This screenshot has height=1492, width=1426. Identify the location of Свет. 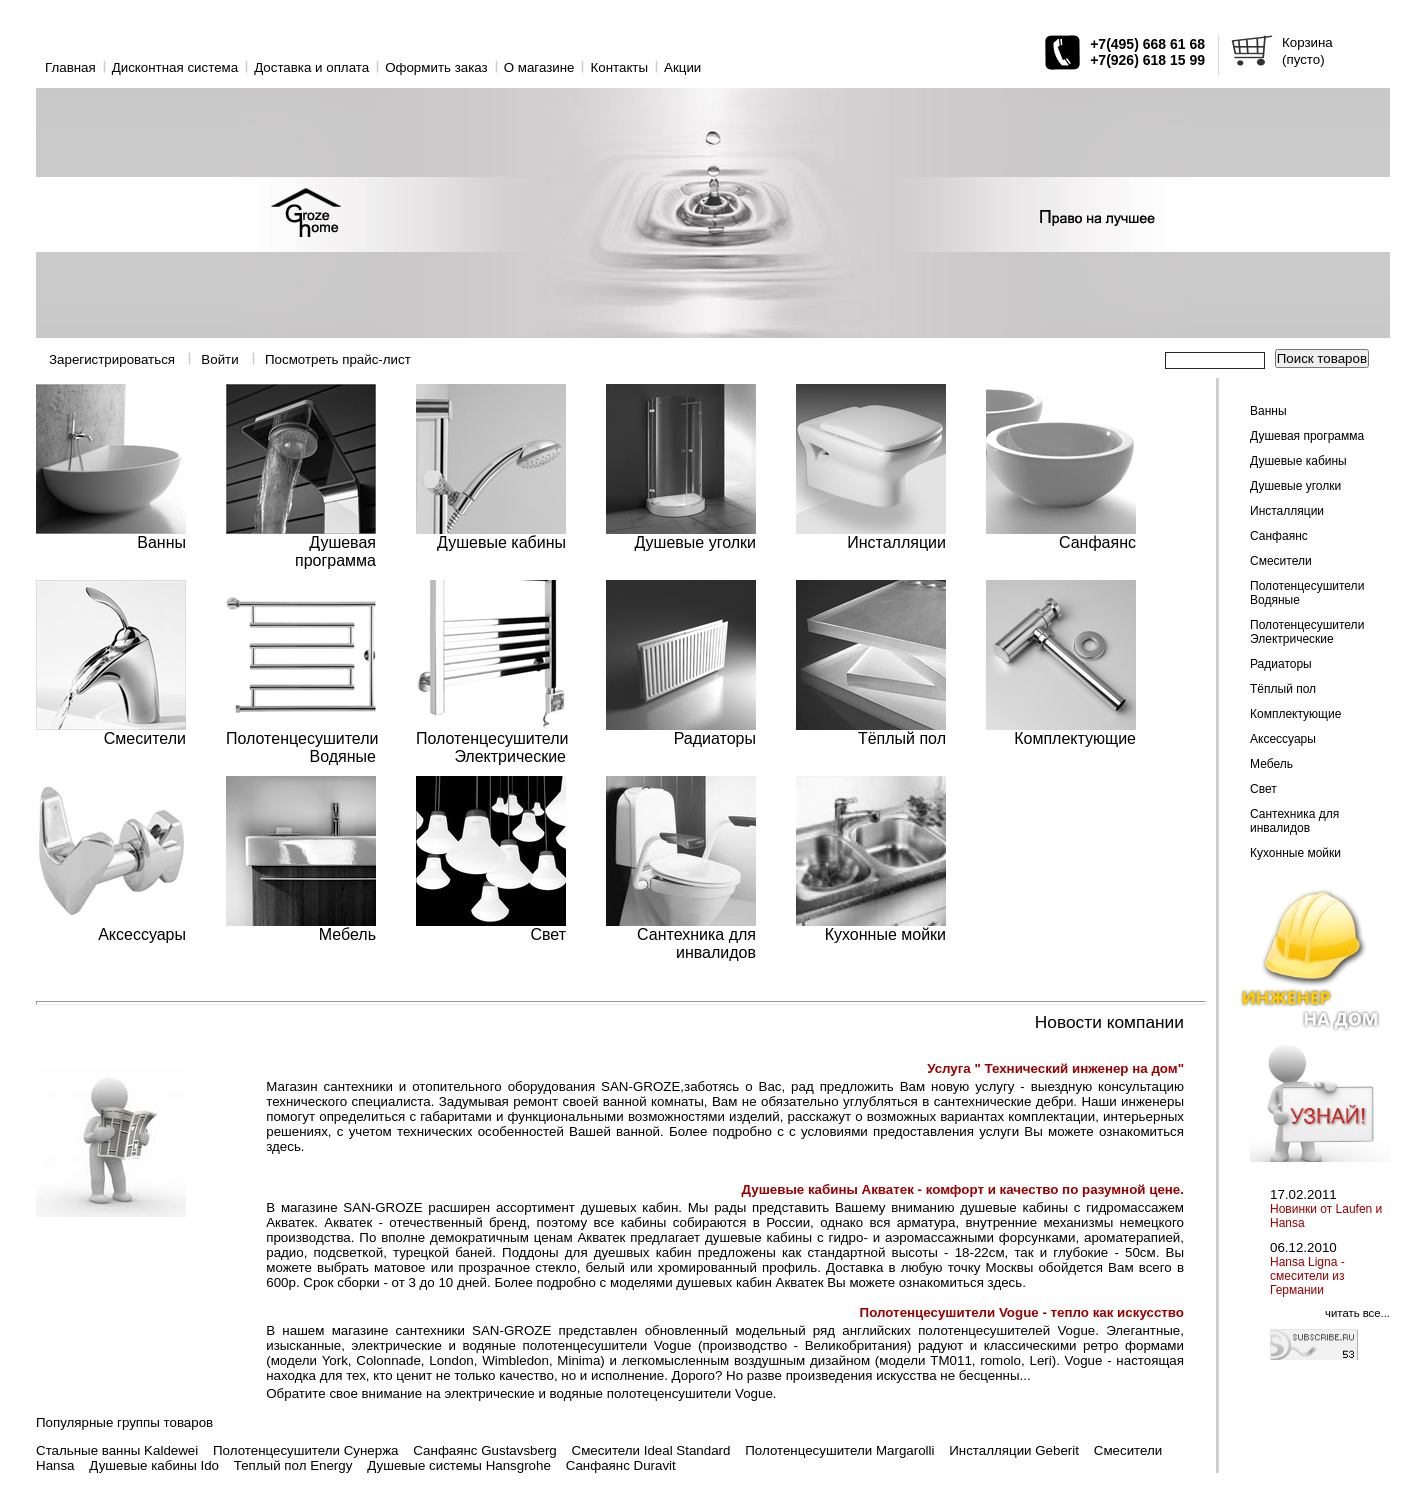
(1263, 789).